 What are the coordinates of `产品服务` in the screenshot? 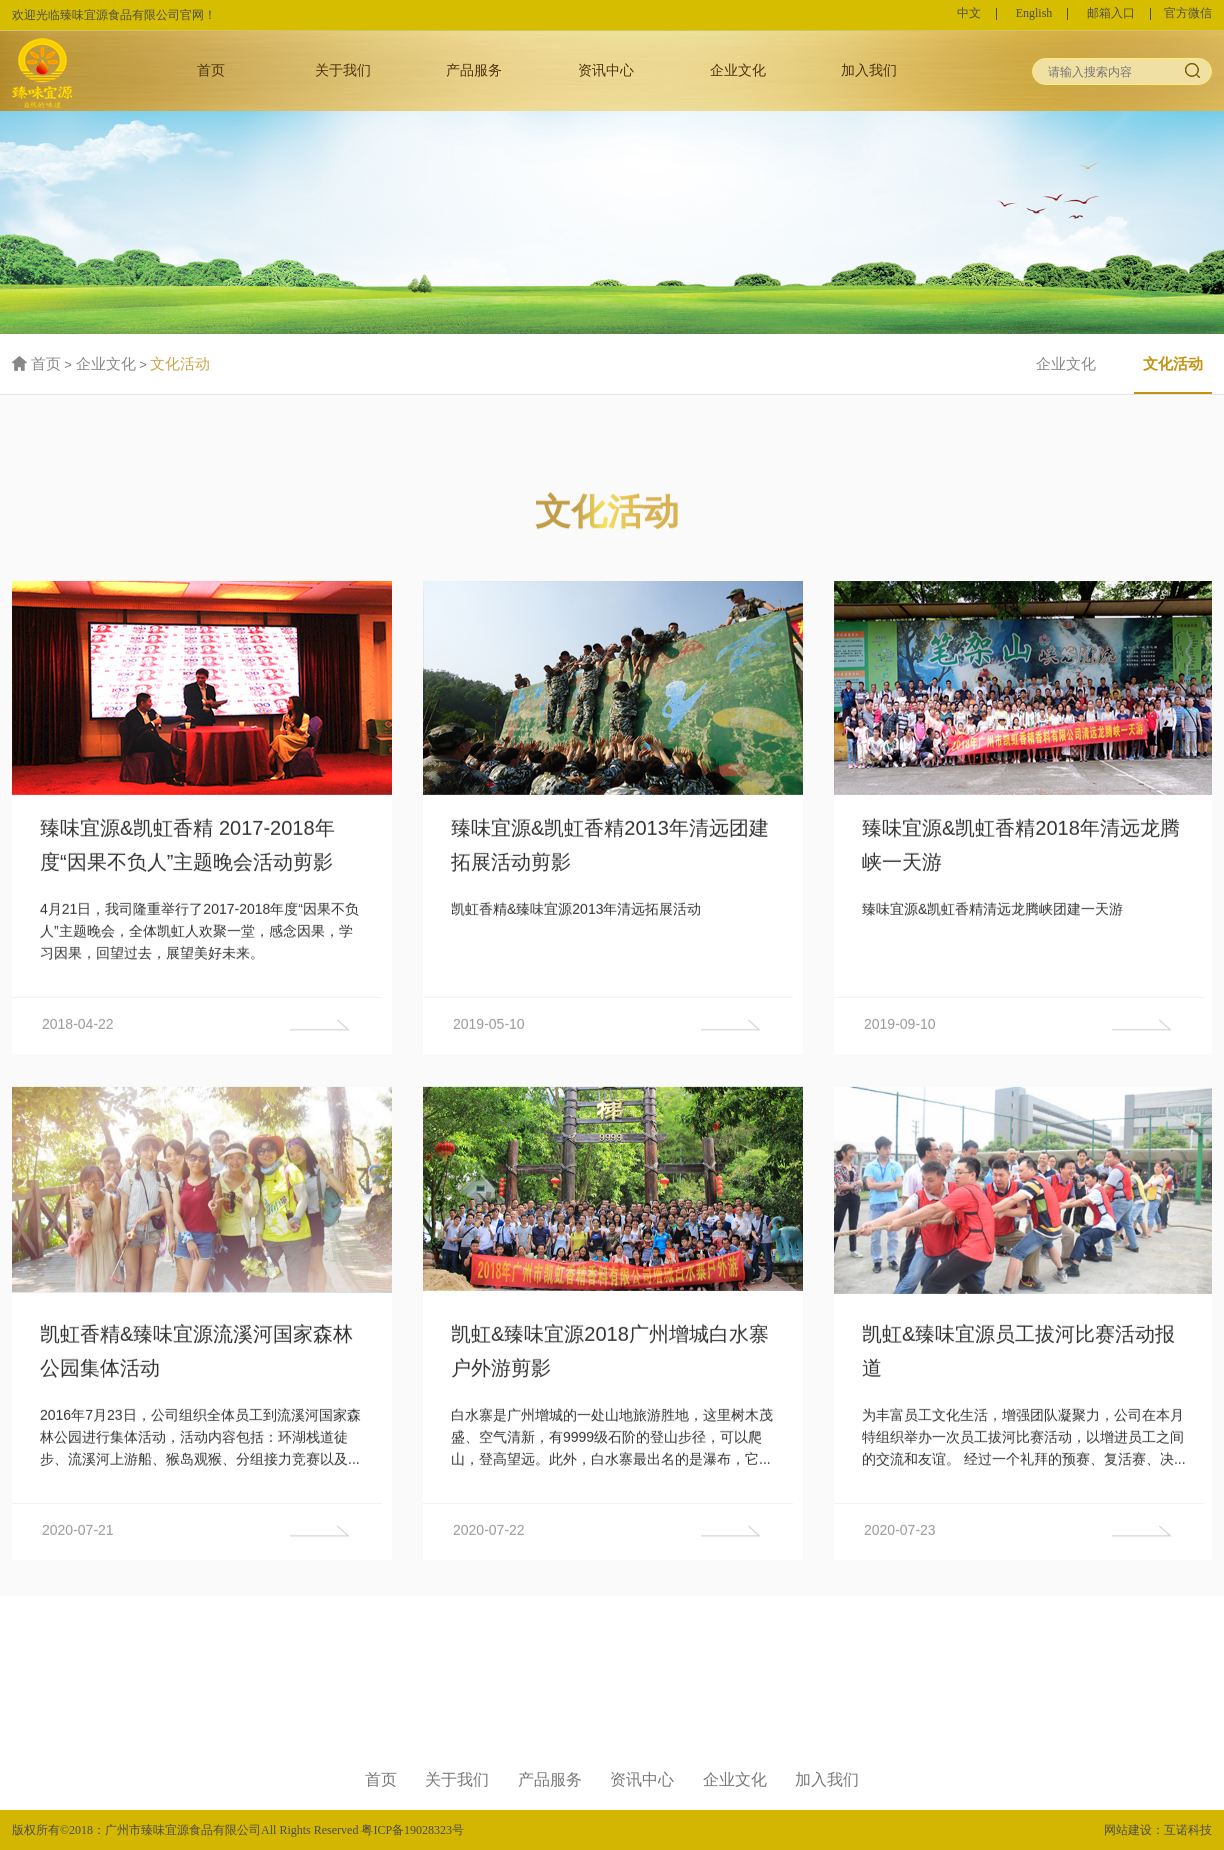 It's located at (474, 70).